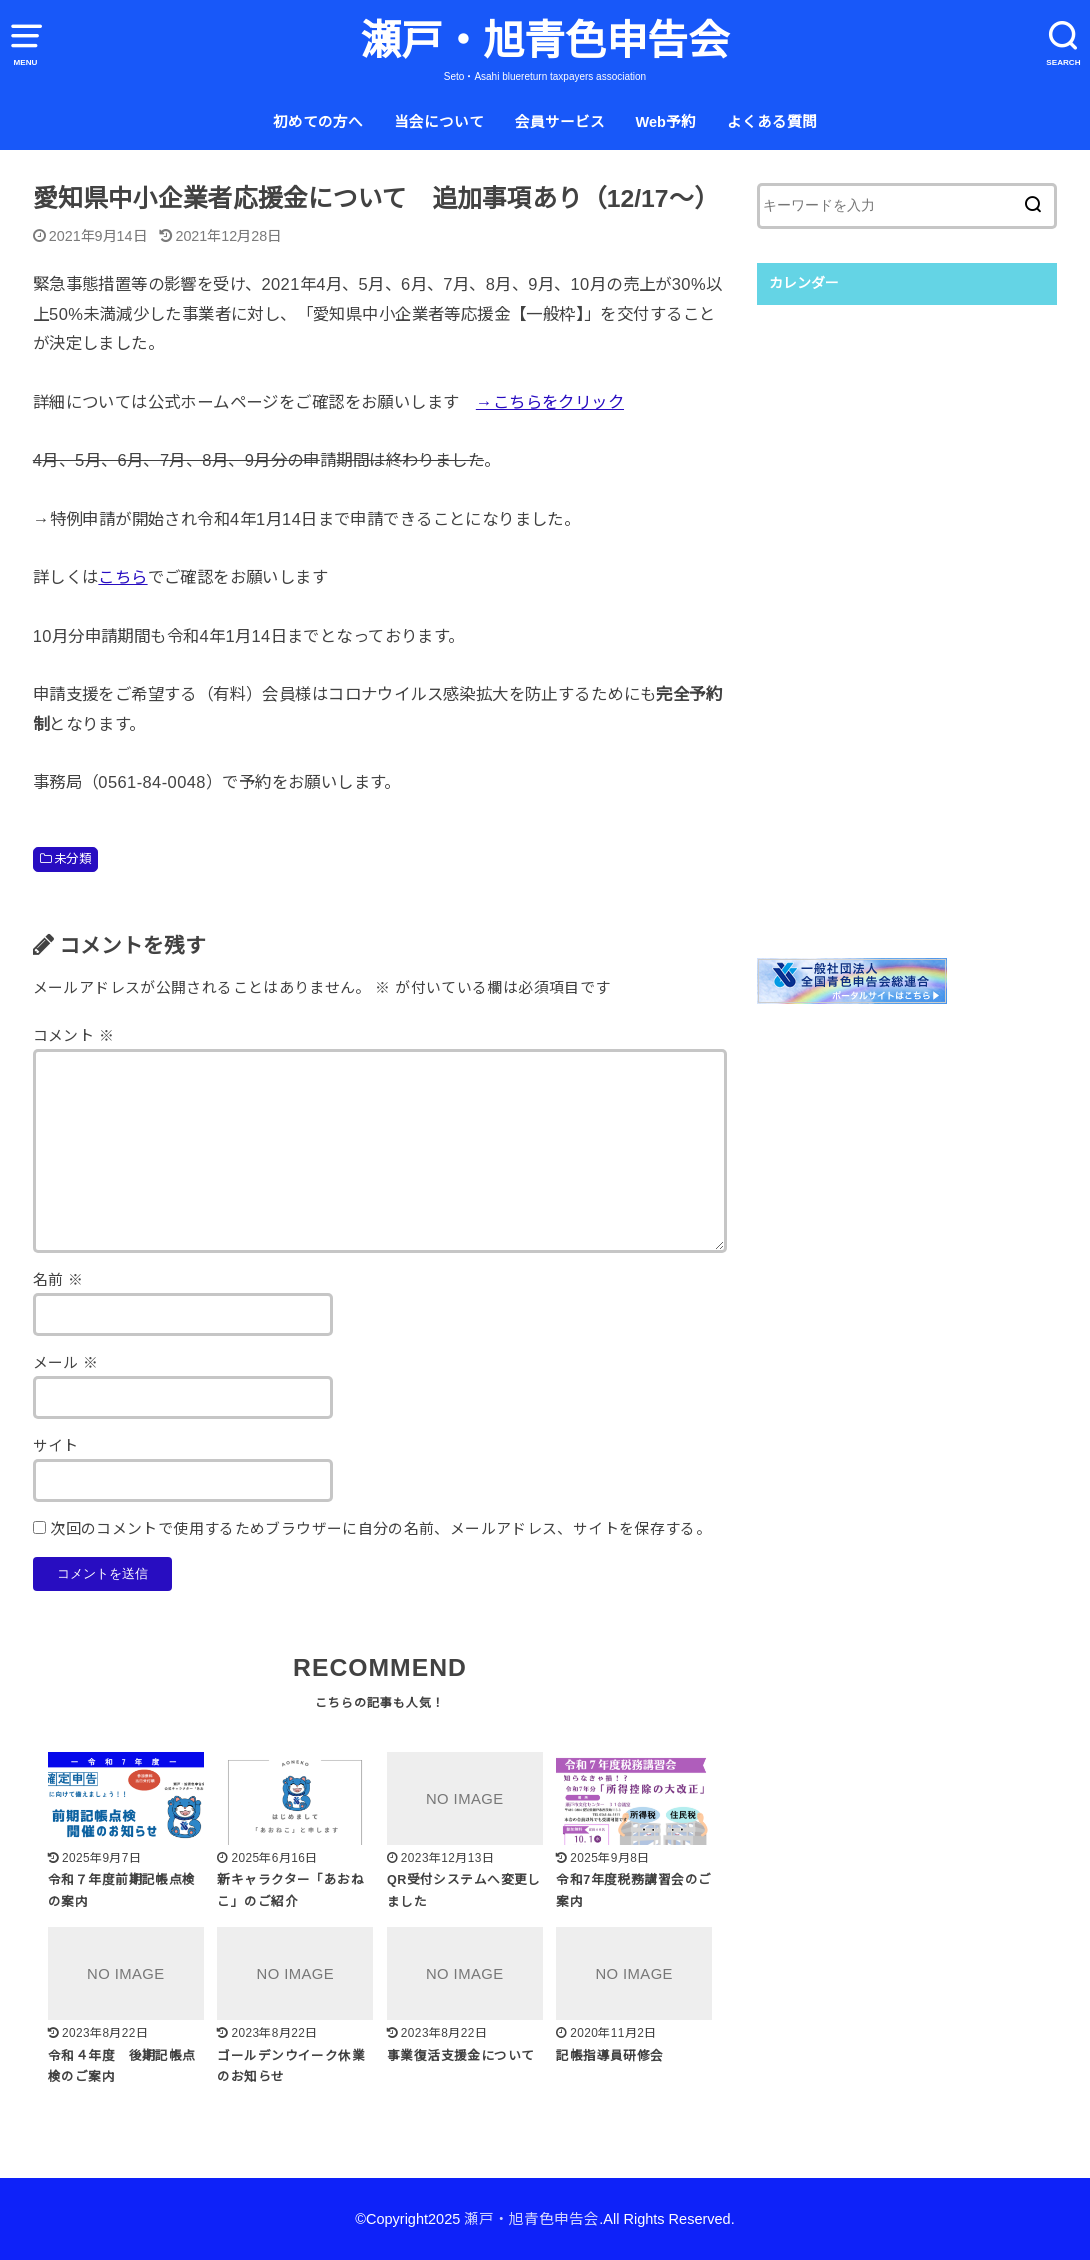 The width and height of the screenshot is (1090, 2260). What do you see at coordinates (665, 122) in the screenshot?
I see `Web予約` at bounding box center [665, 122].